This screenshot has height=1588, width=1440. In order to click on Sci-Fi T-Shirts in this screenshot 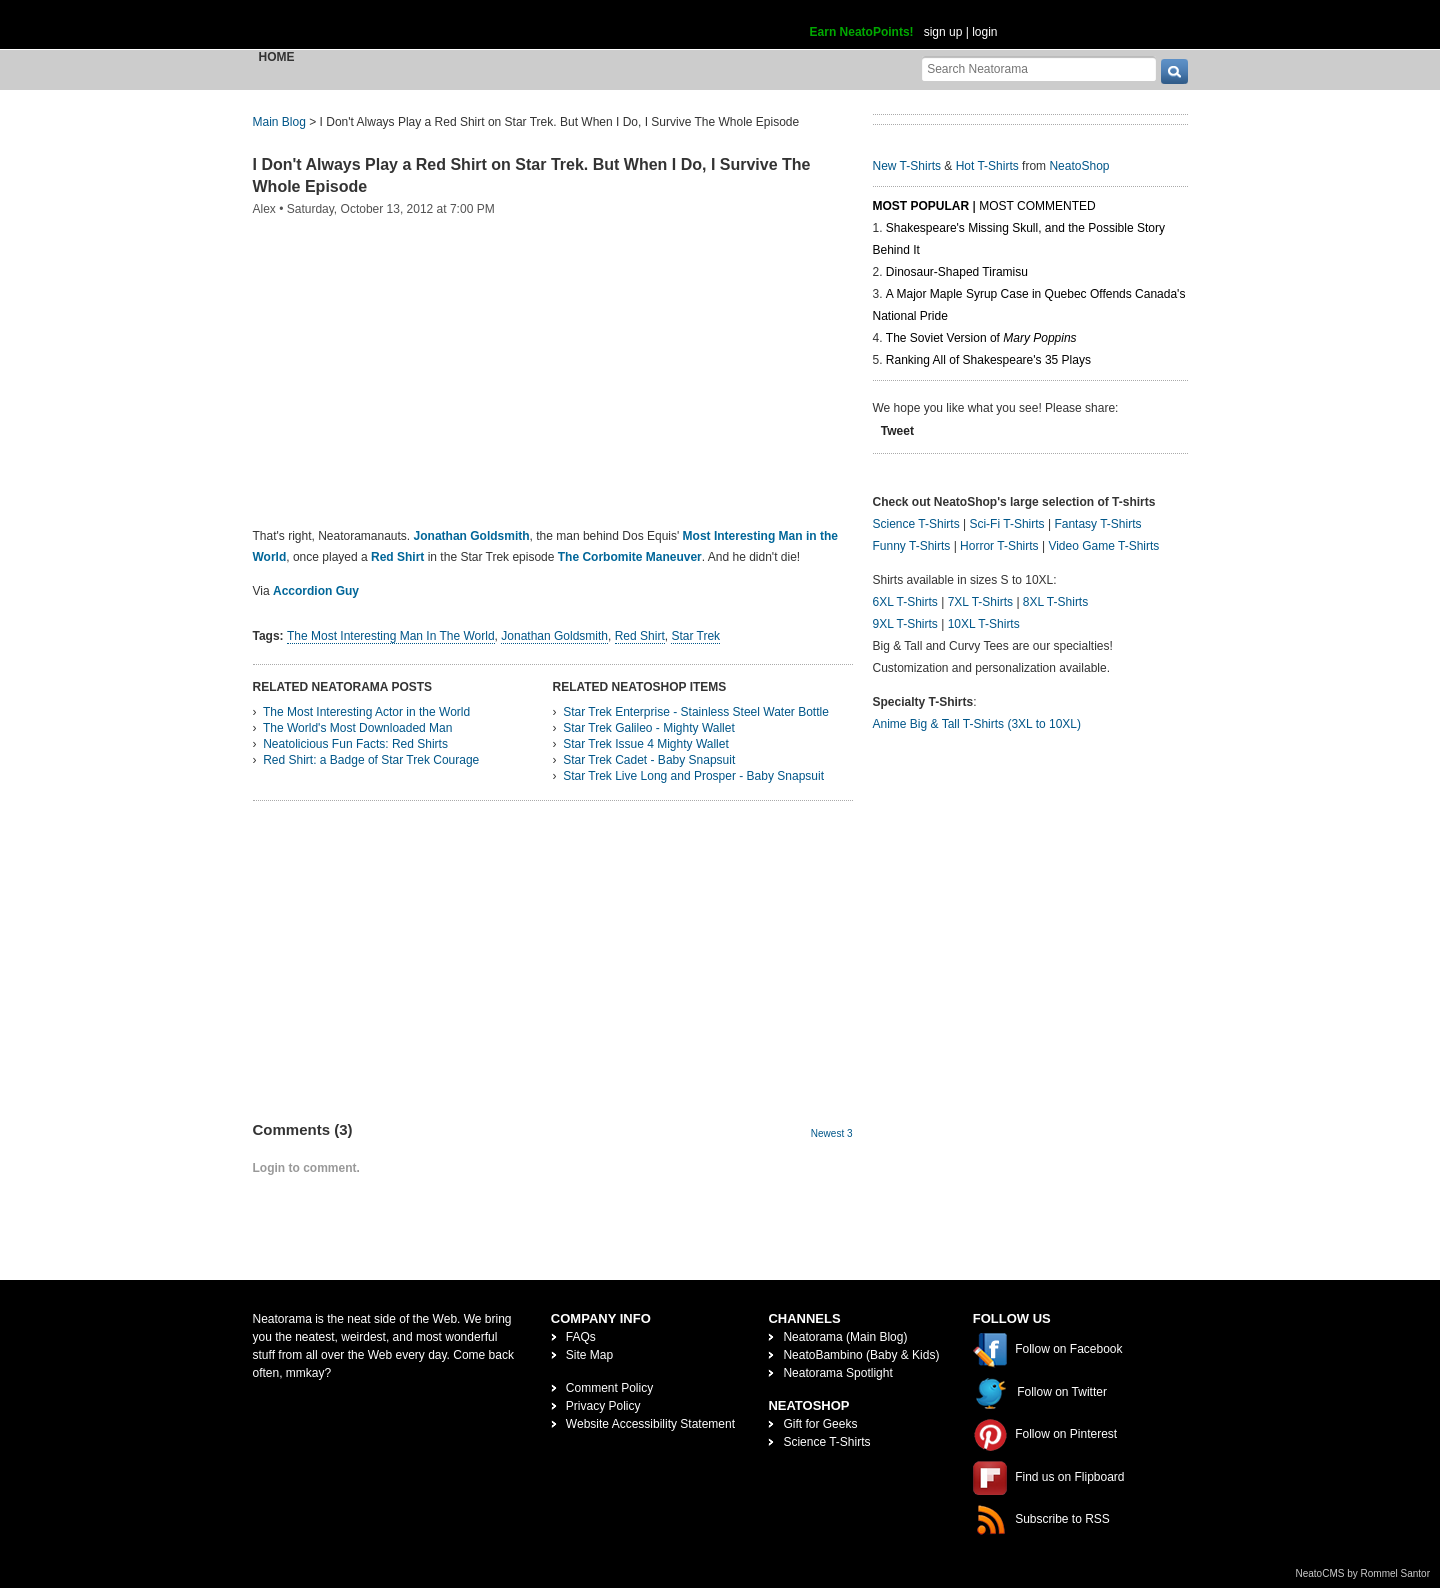, I will do `click(1006, 524)`.